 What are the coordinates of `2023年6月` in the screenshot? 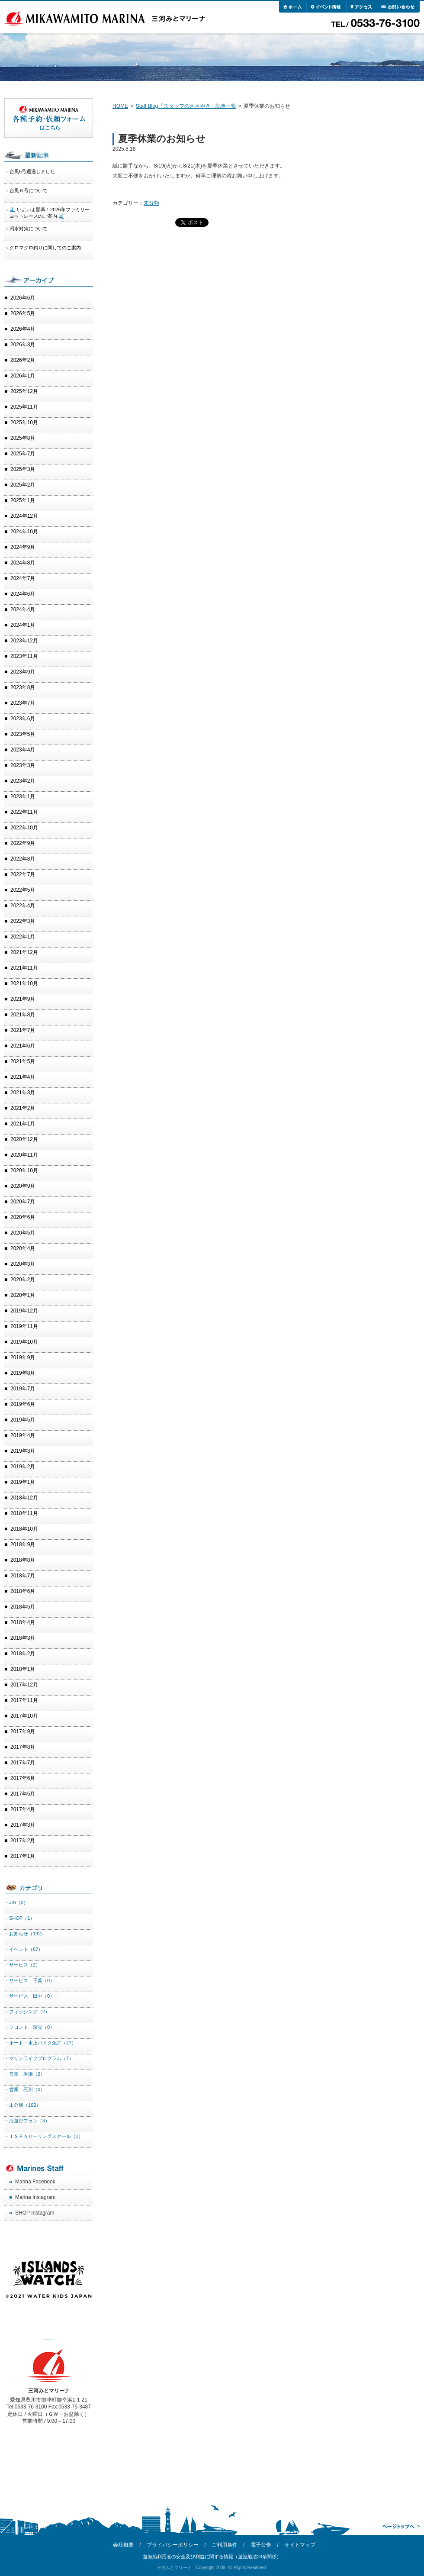 It's located at (22, 719).